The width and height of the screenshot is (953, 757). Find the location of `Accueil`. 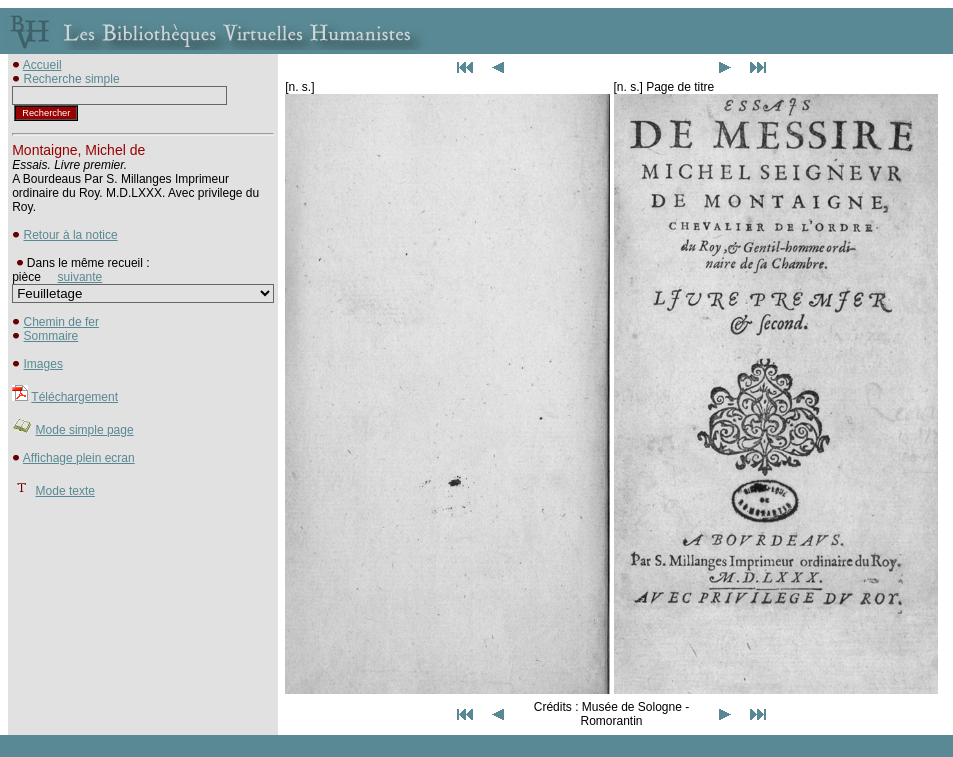

Accueil is located at coordinates (42, 65).